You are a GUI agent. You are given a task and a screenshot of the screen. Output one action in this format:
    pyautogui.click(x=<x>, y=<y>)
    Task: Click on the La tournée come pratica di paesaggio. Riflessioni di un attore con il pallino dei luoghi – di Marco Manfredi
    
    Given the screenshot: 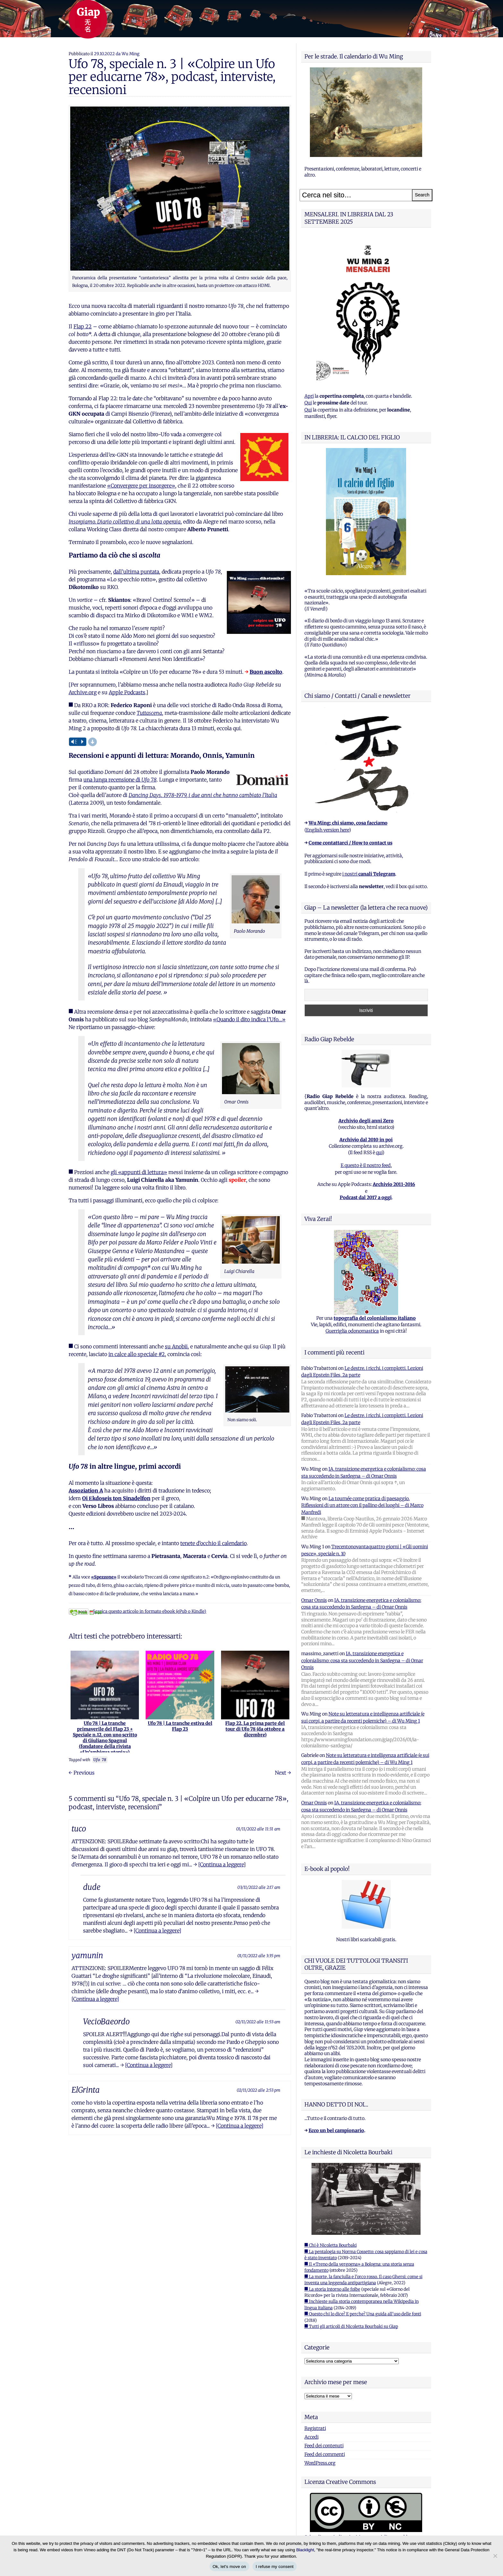 What is the action you would take?
    pyautogui.click(x=362, y=1505)
    